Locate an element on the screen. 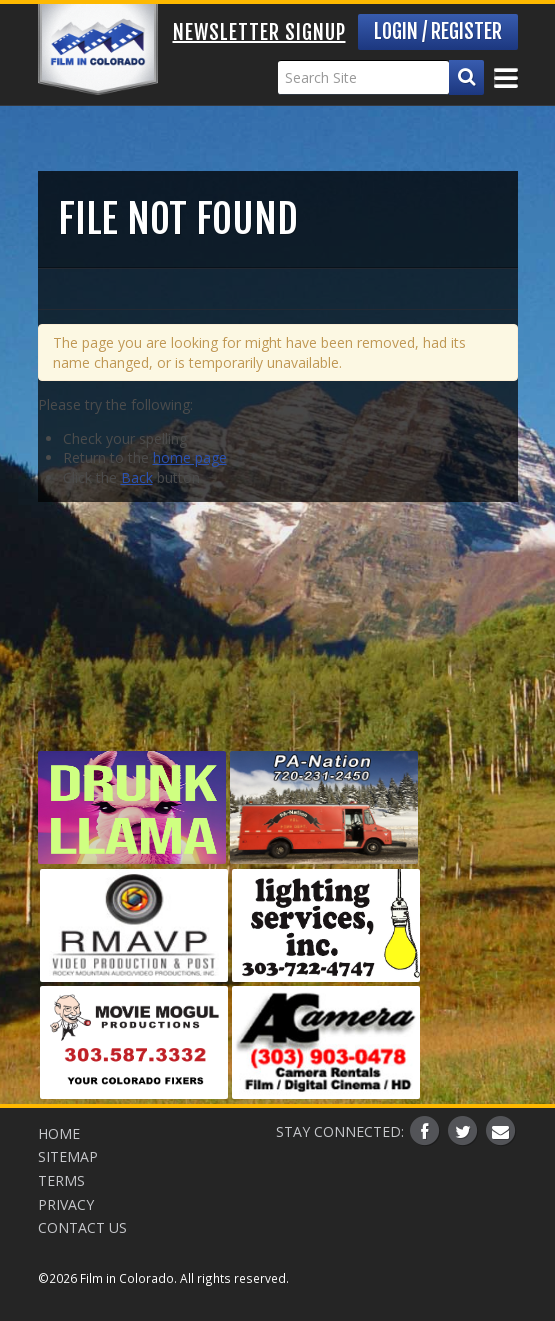  Newsletter Signup is located at coordinates (259, 32).